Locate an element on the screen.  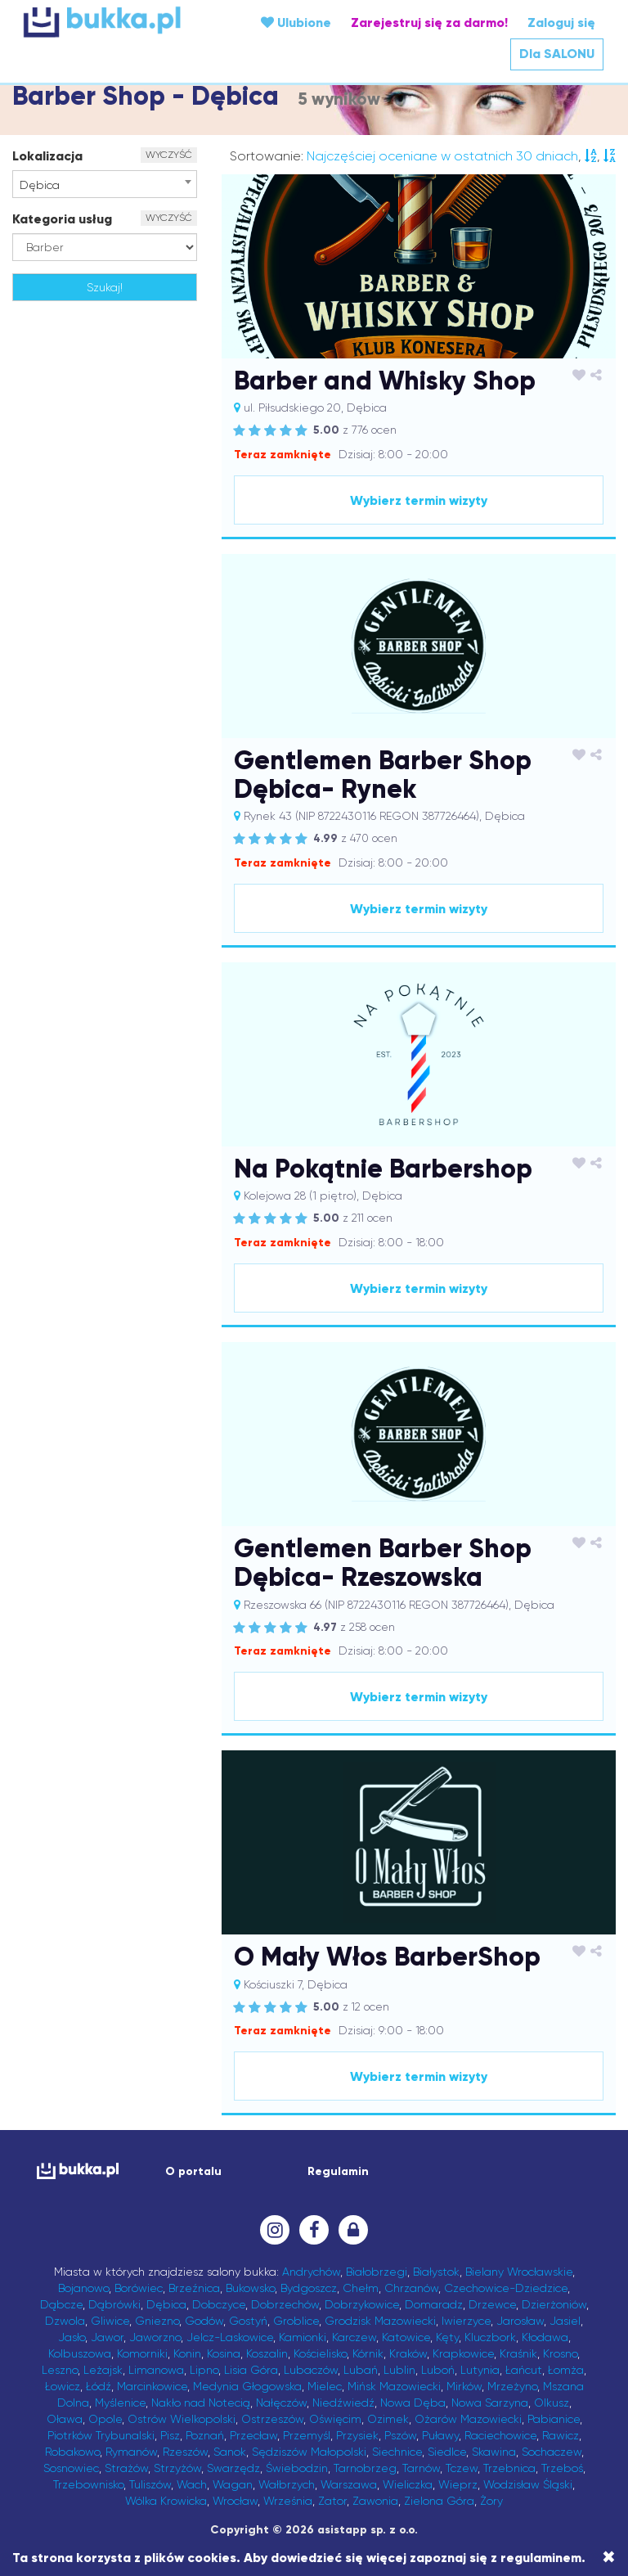
Krosno is located at coordinates (560, 2353).